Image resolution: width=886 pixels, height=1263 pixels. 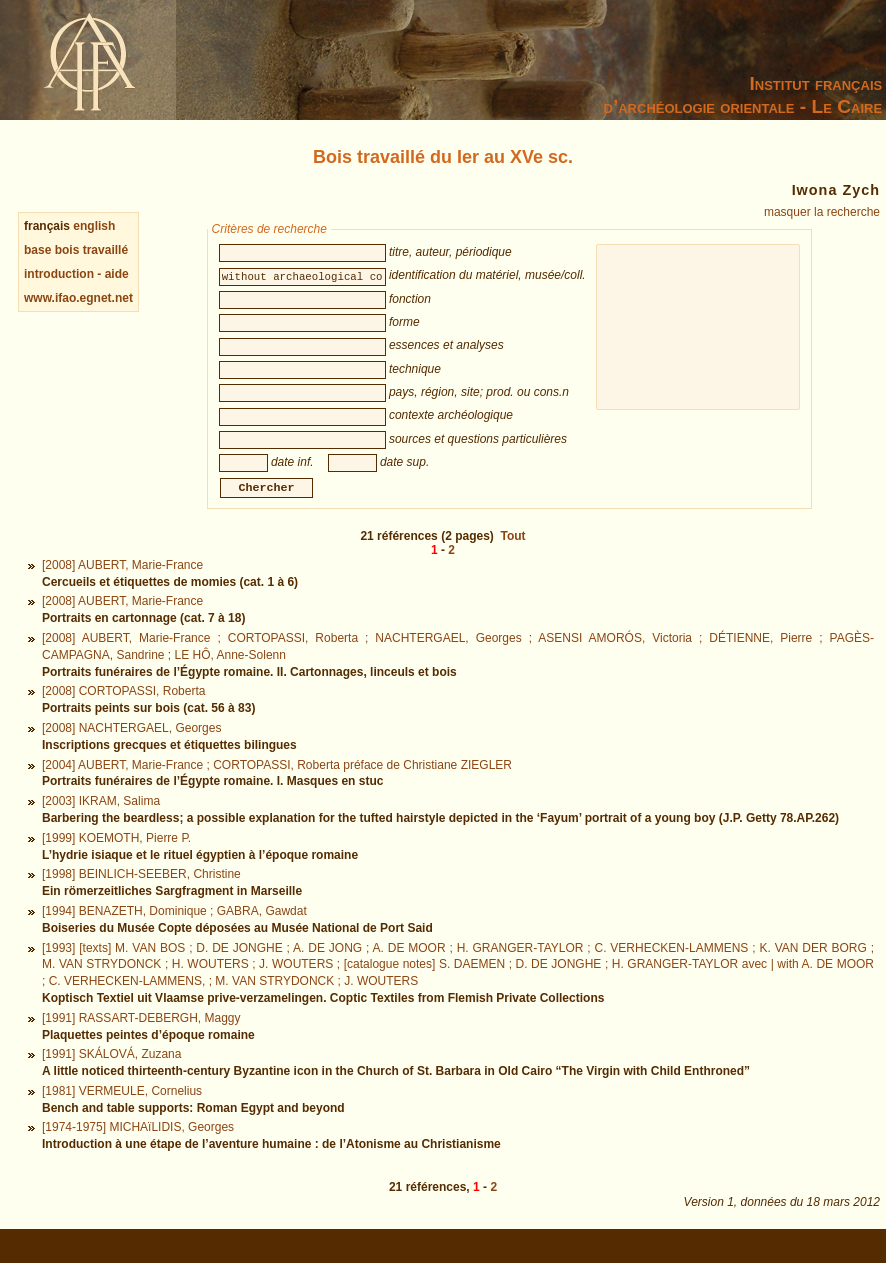 I want to click on english, so click(x=94, y=226).